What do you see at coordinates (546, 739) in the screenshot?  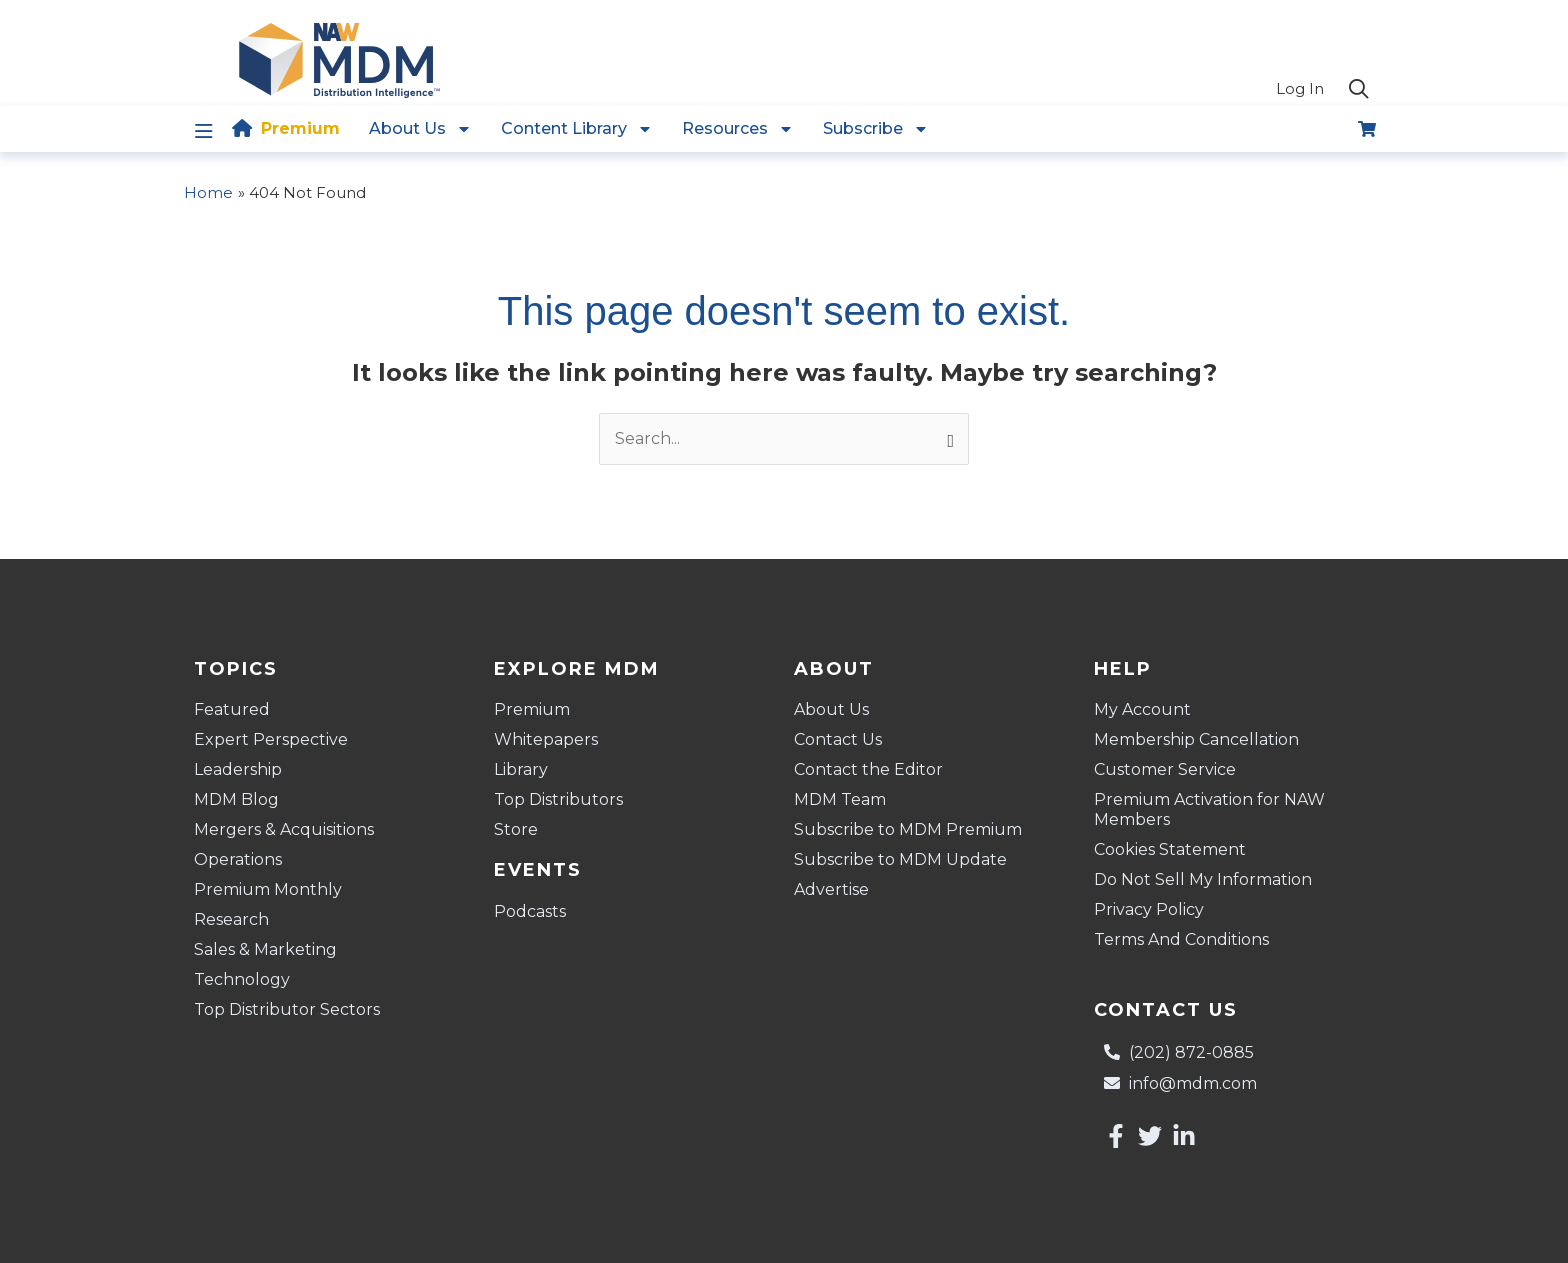 I see `Whitepapers` at bounding box center [546, 739].